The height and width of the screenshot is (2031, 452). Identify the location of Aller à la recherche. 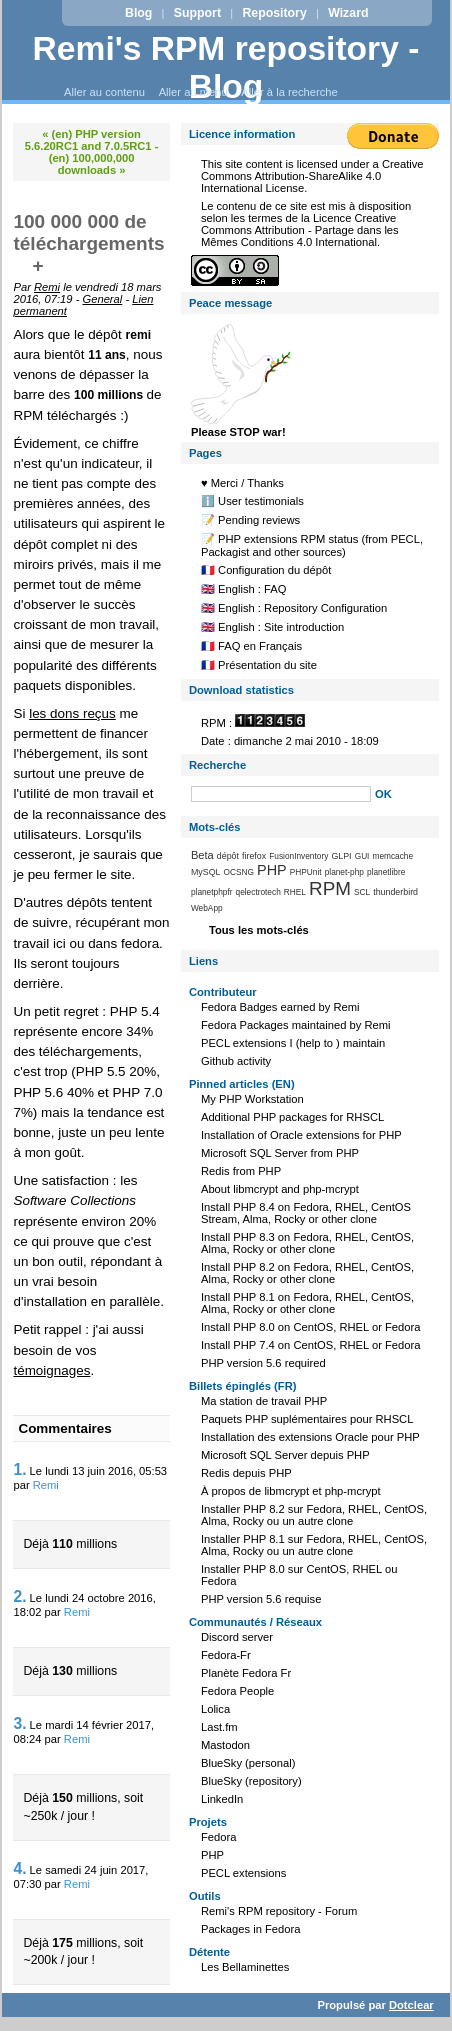
(289, 92).